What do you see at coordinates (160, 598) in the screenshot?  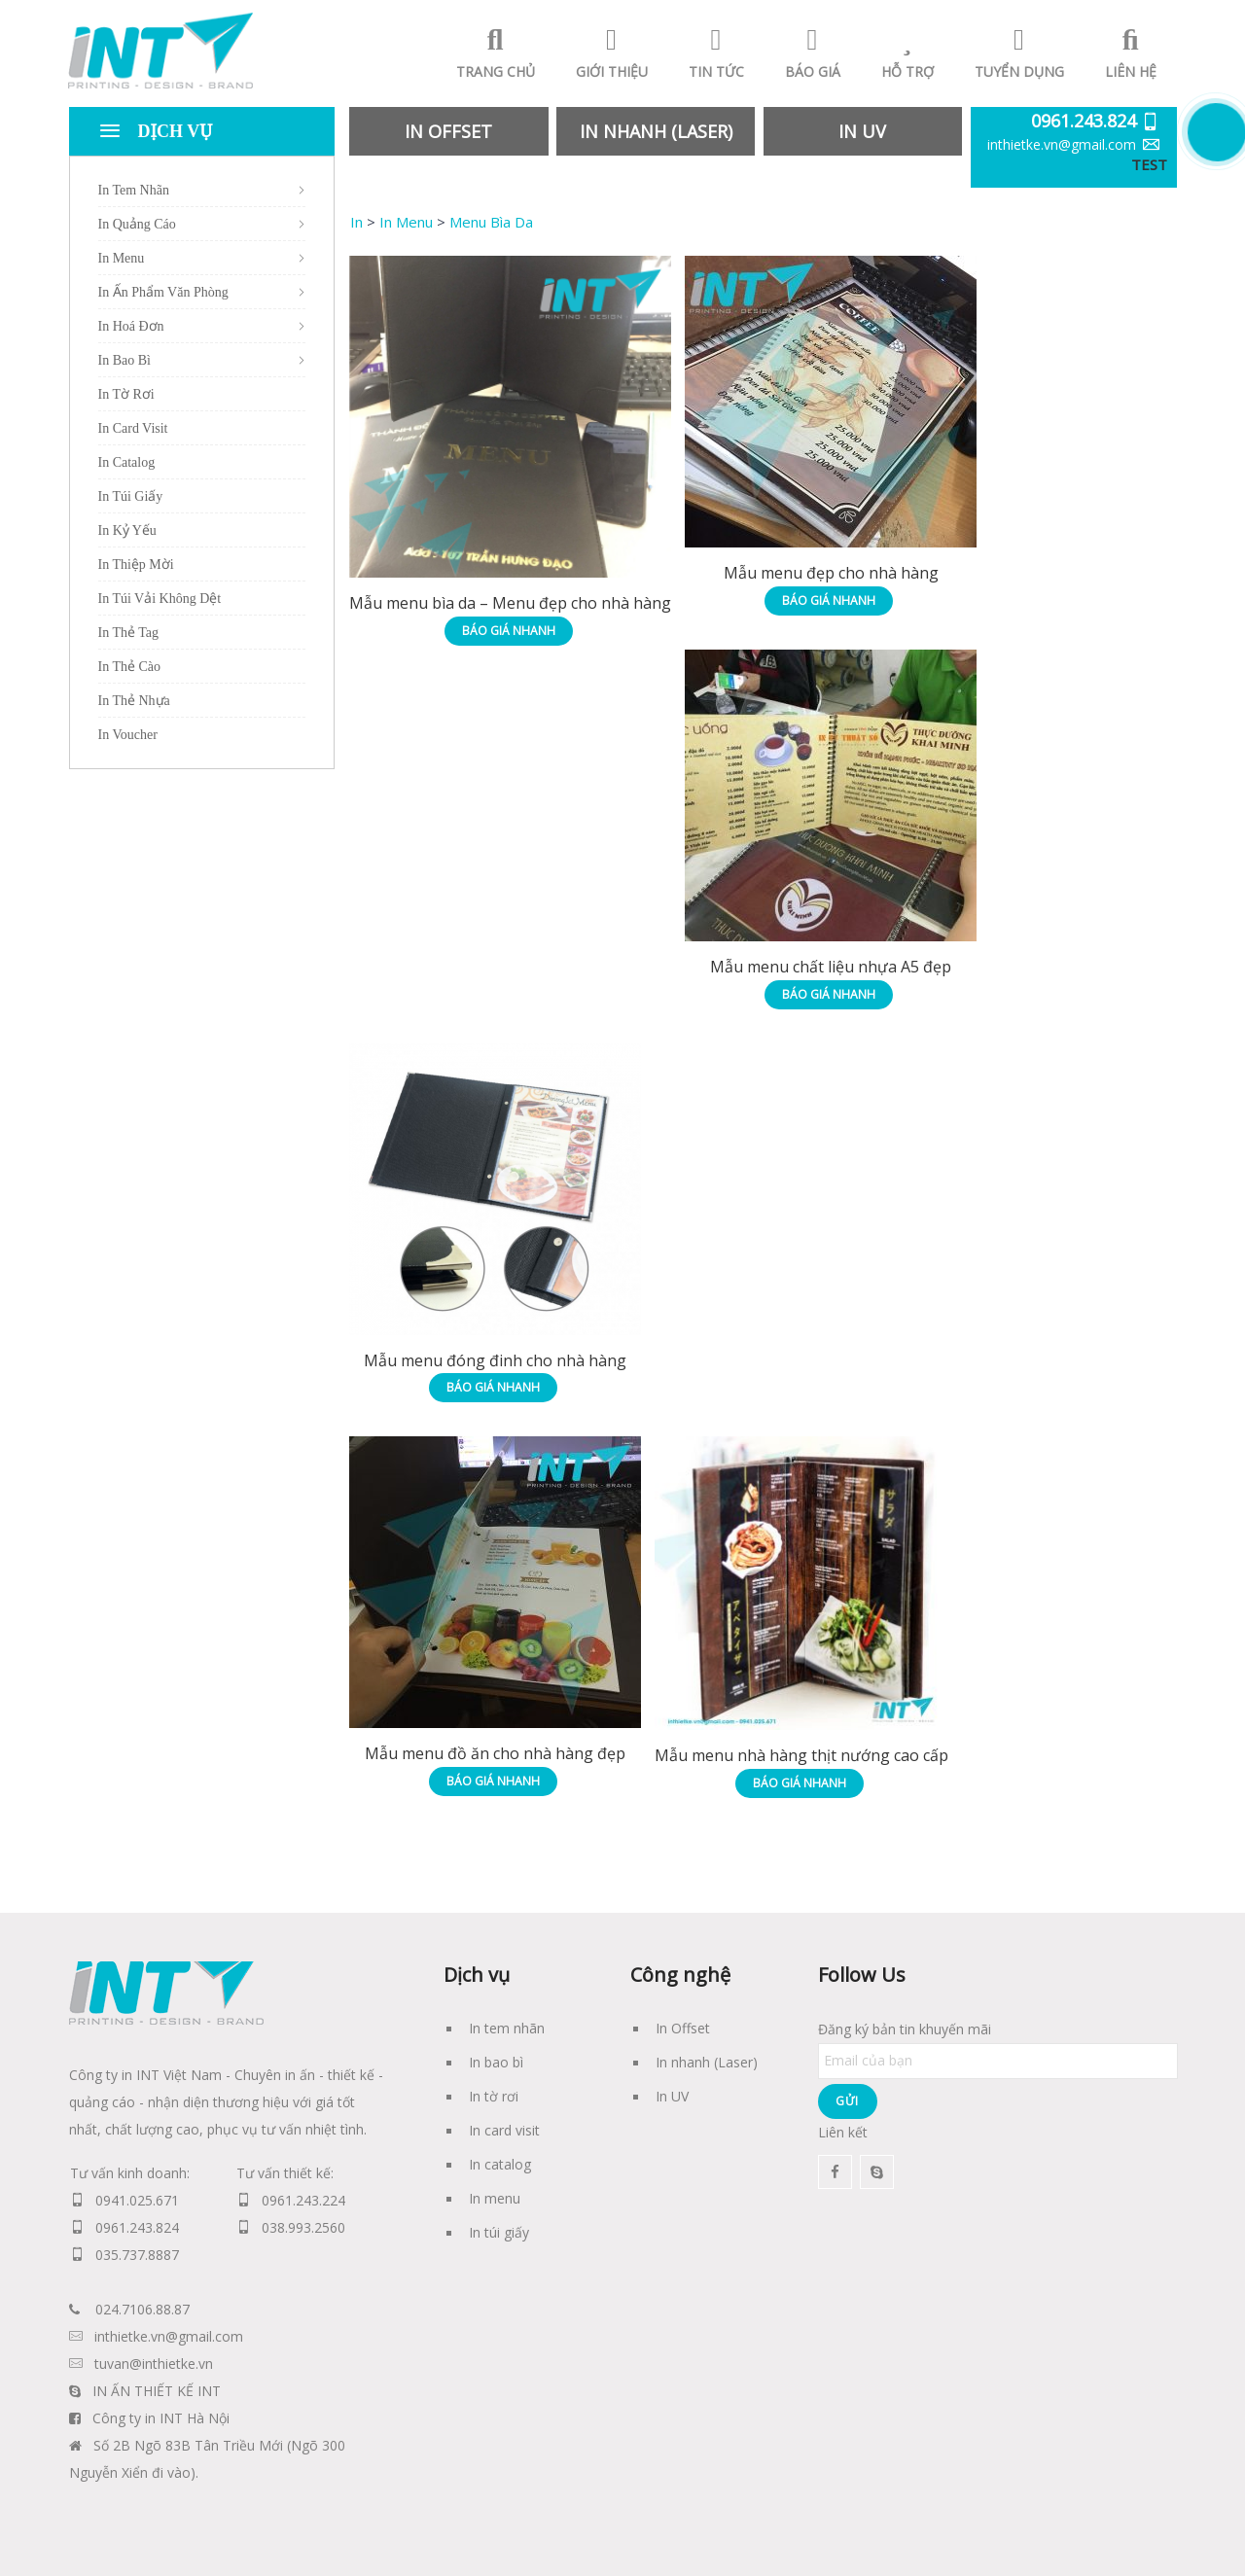 I see `In Túi Vải Không Dệt` at bounding box center [160, 598].